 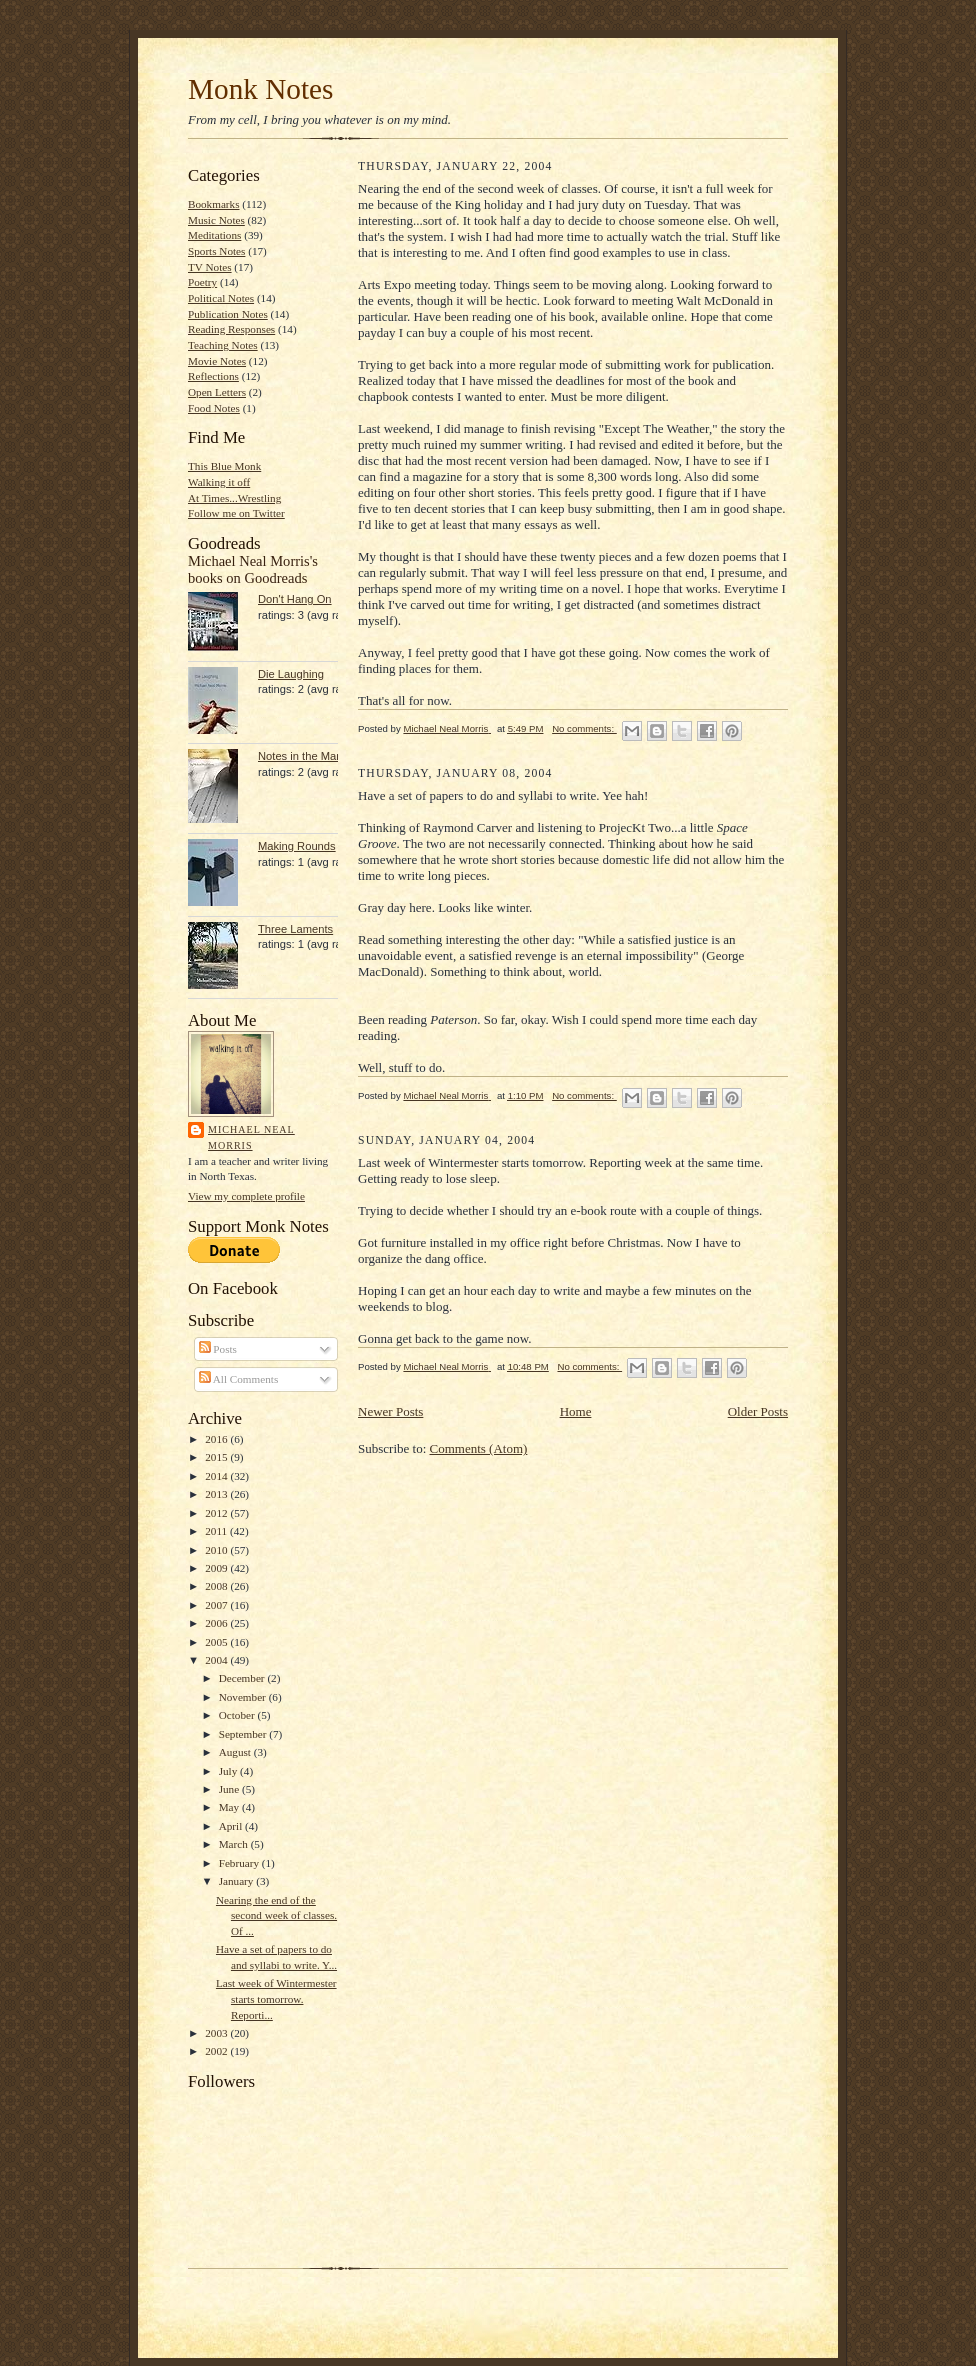 What do you see at coordinates (217, 1586) in the screenshot?
I see `2008` at bounding box center [217, 1586].